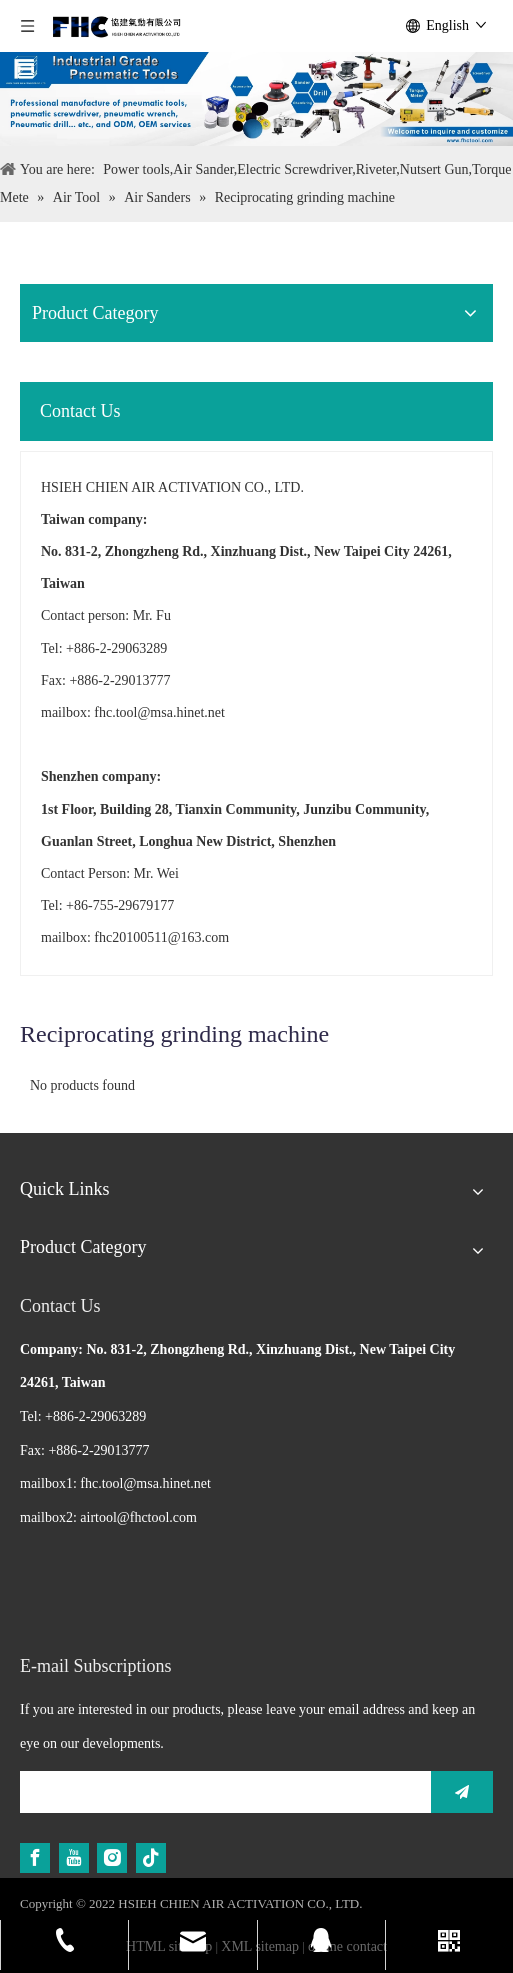 The image size is (513, 1973). What do you see at coordinates (159, 712) in the screenshot?
I see `fhc.tool@msa.hinet.net` at bounding box center [159, 712].